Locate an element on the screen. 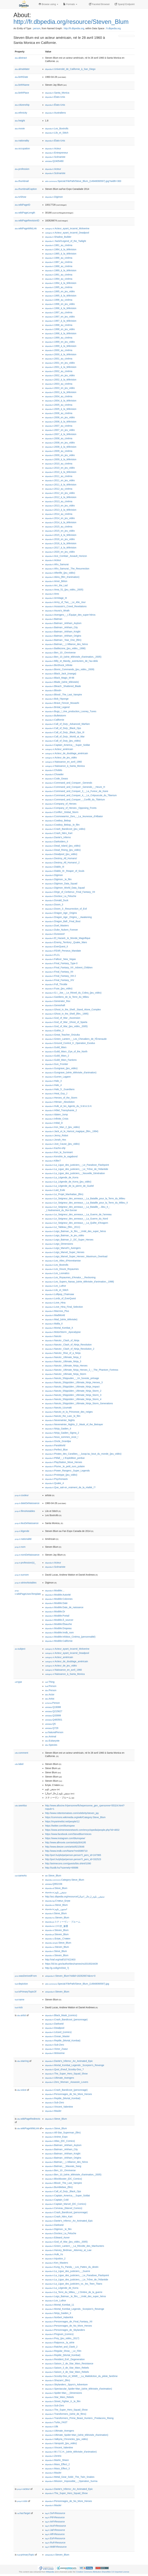 This screenshot has width=148, height=2576. :Quake_4 is located at coordinates (54, 1483).